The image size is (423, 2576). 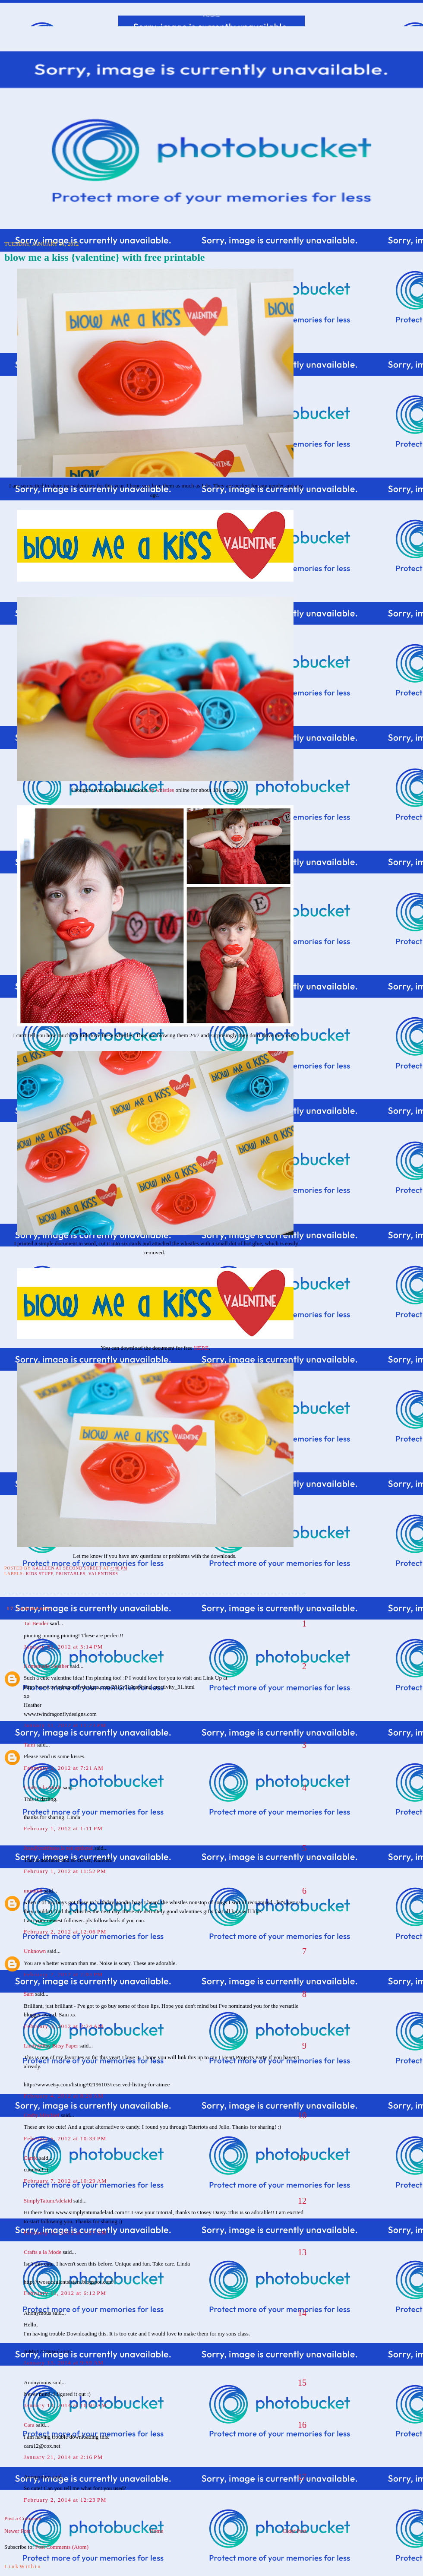 I want to click on Unknown, so click(x=35, y=1951).